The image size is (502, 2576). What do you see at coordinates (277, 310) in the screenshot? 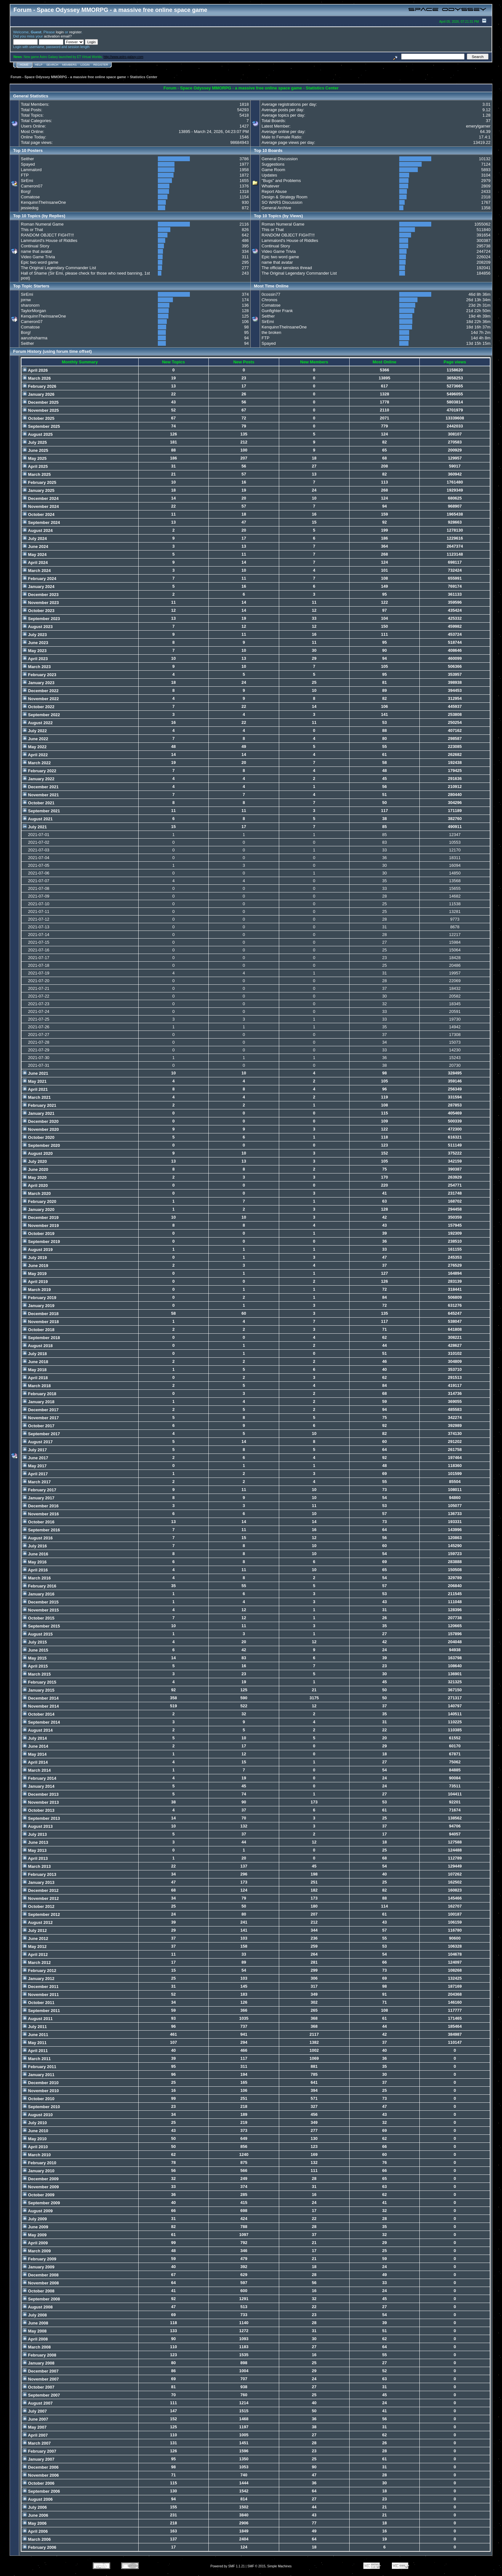
I see `Gunfighter Frank` at bounding box center [277, 310].